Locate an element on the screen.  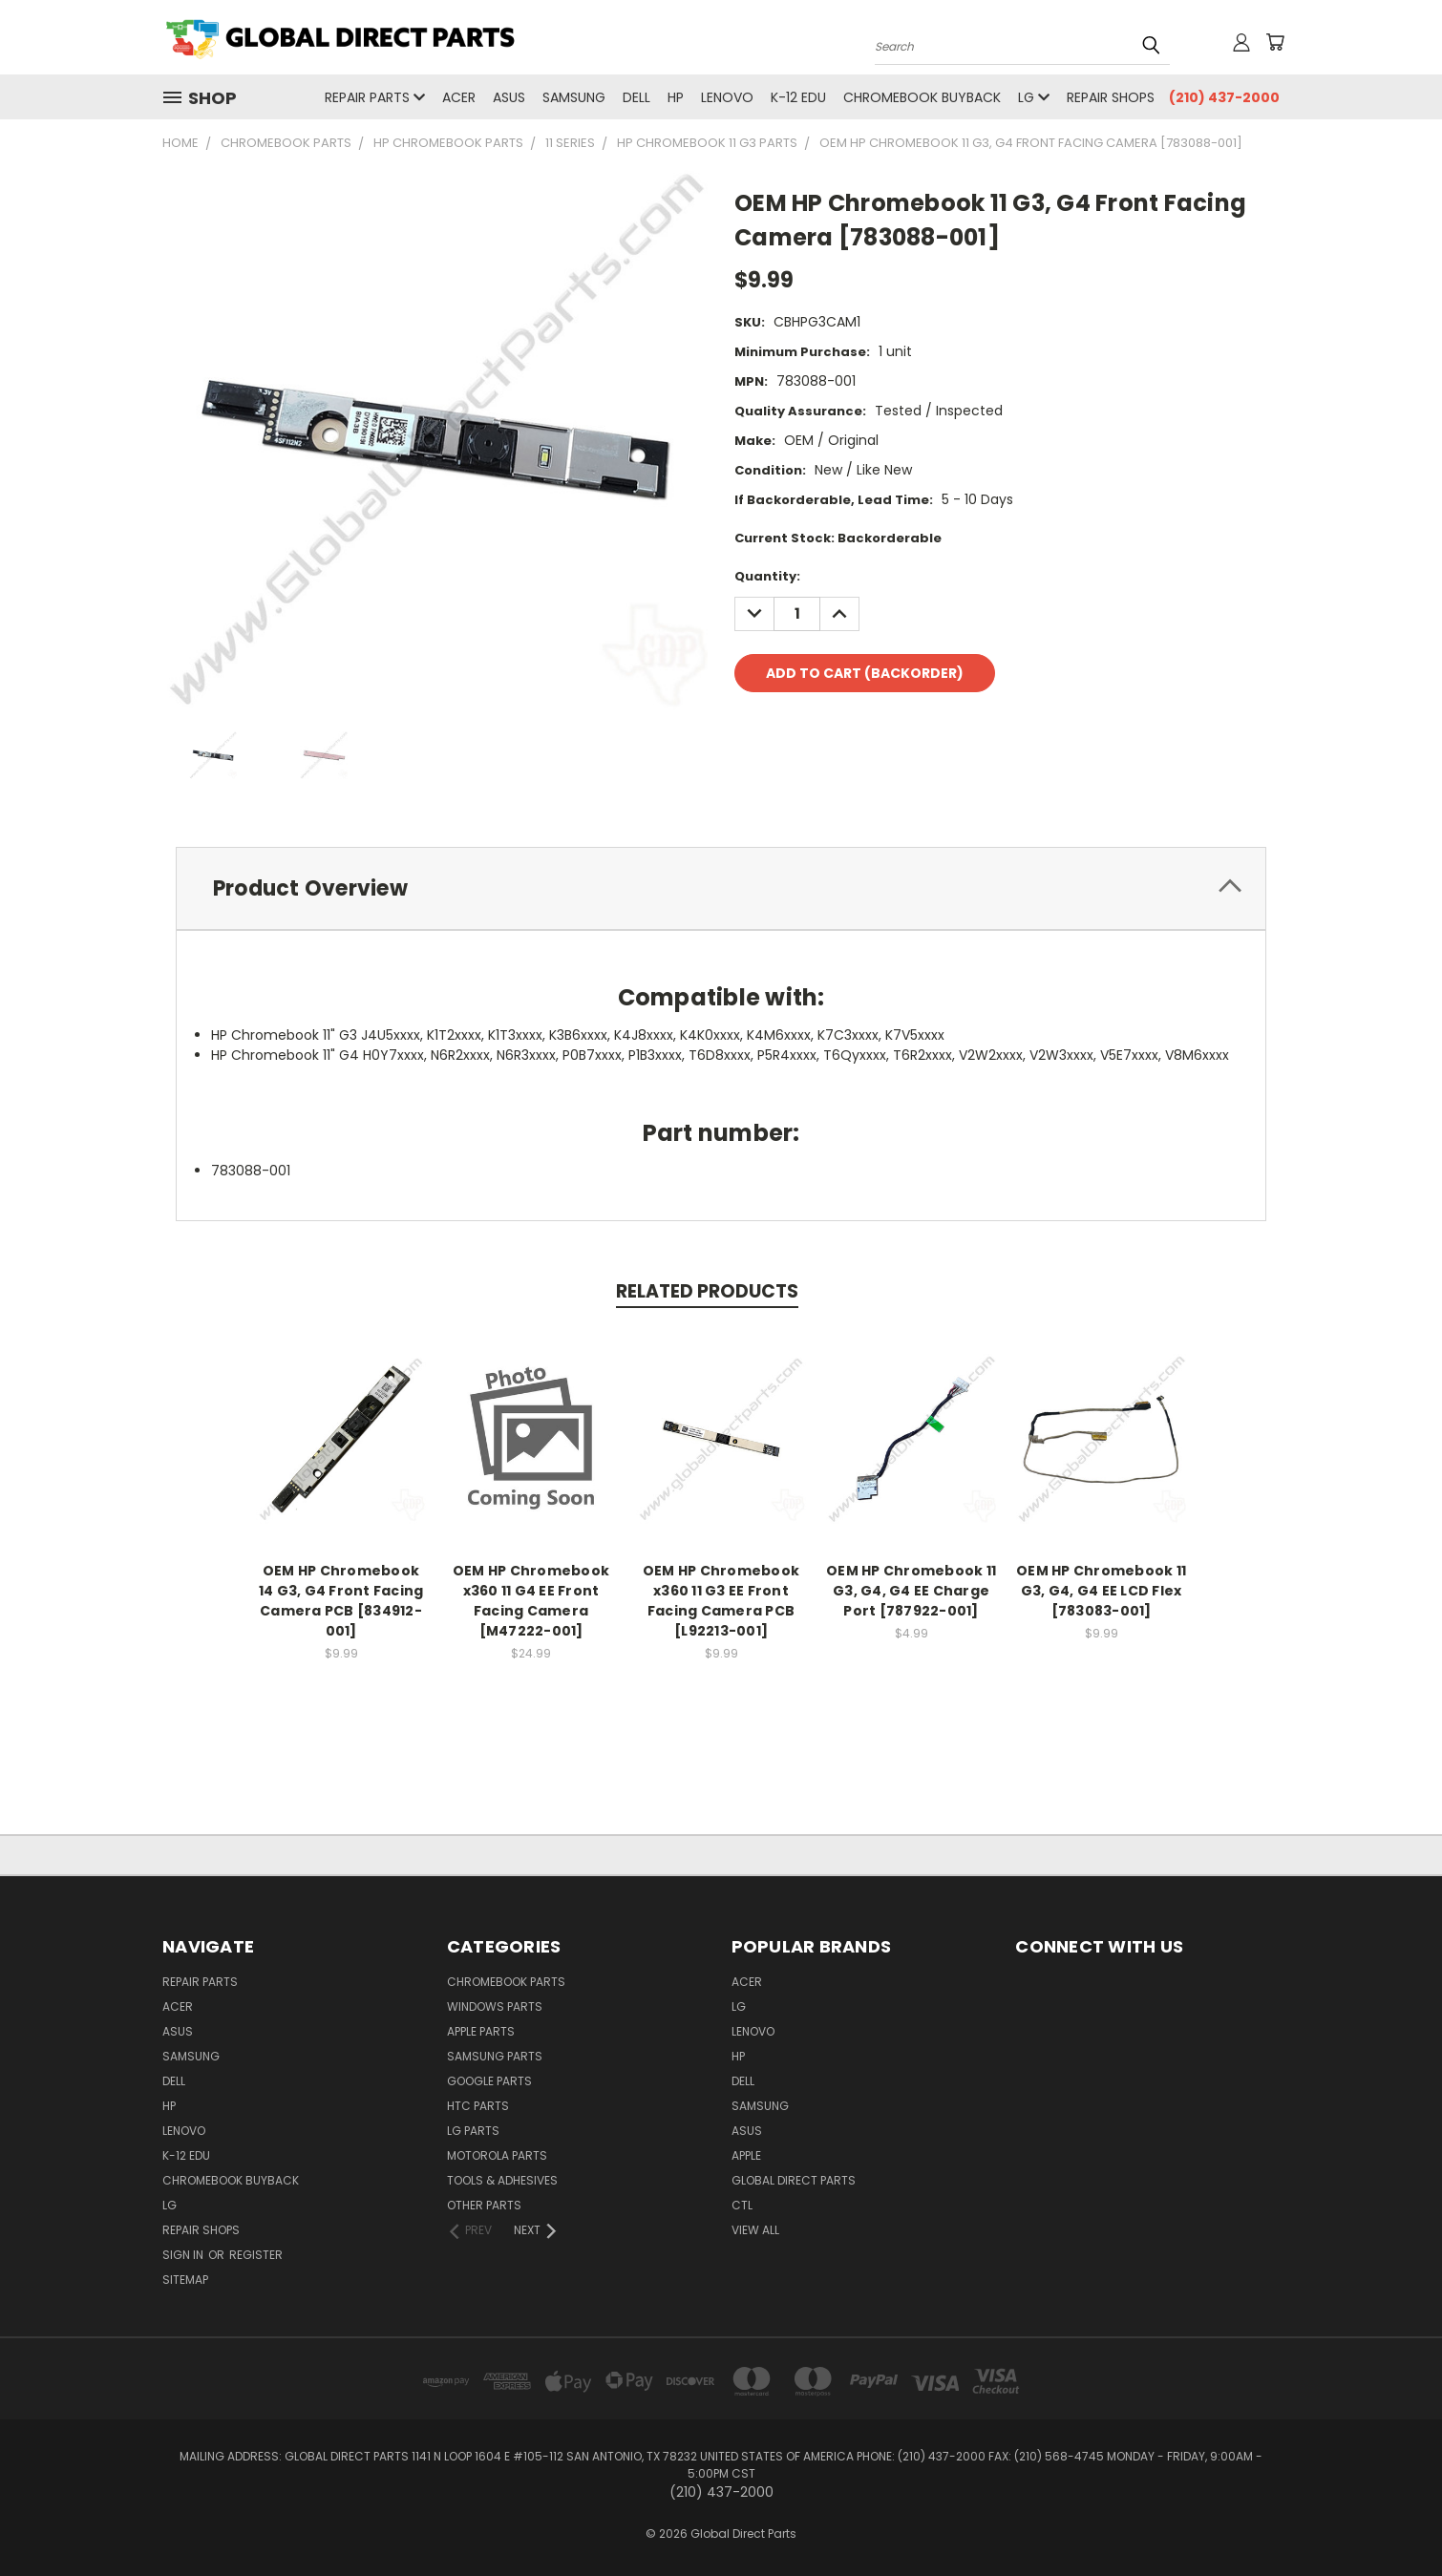
OEM HP Chromebook 11 G3, G4, G4 EE LCD Flex [783083-001] is located at coordinates (1101, 1590).